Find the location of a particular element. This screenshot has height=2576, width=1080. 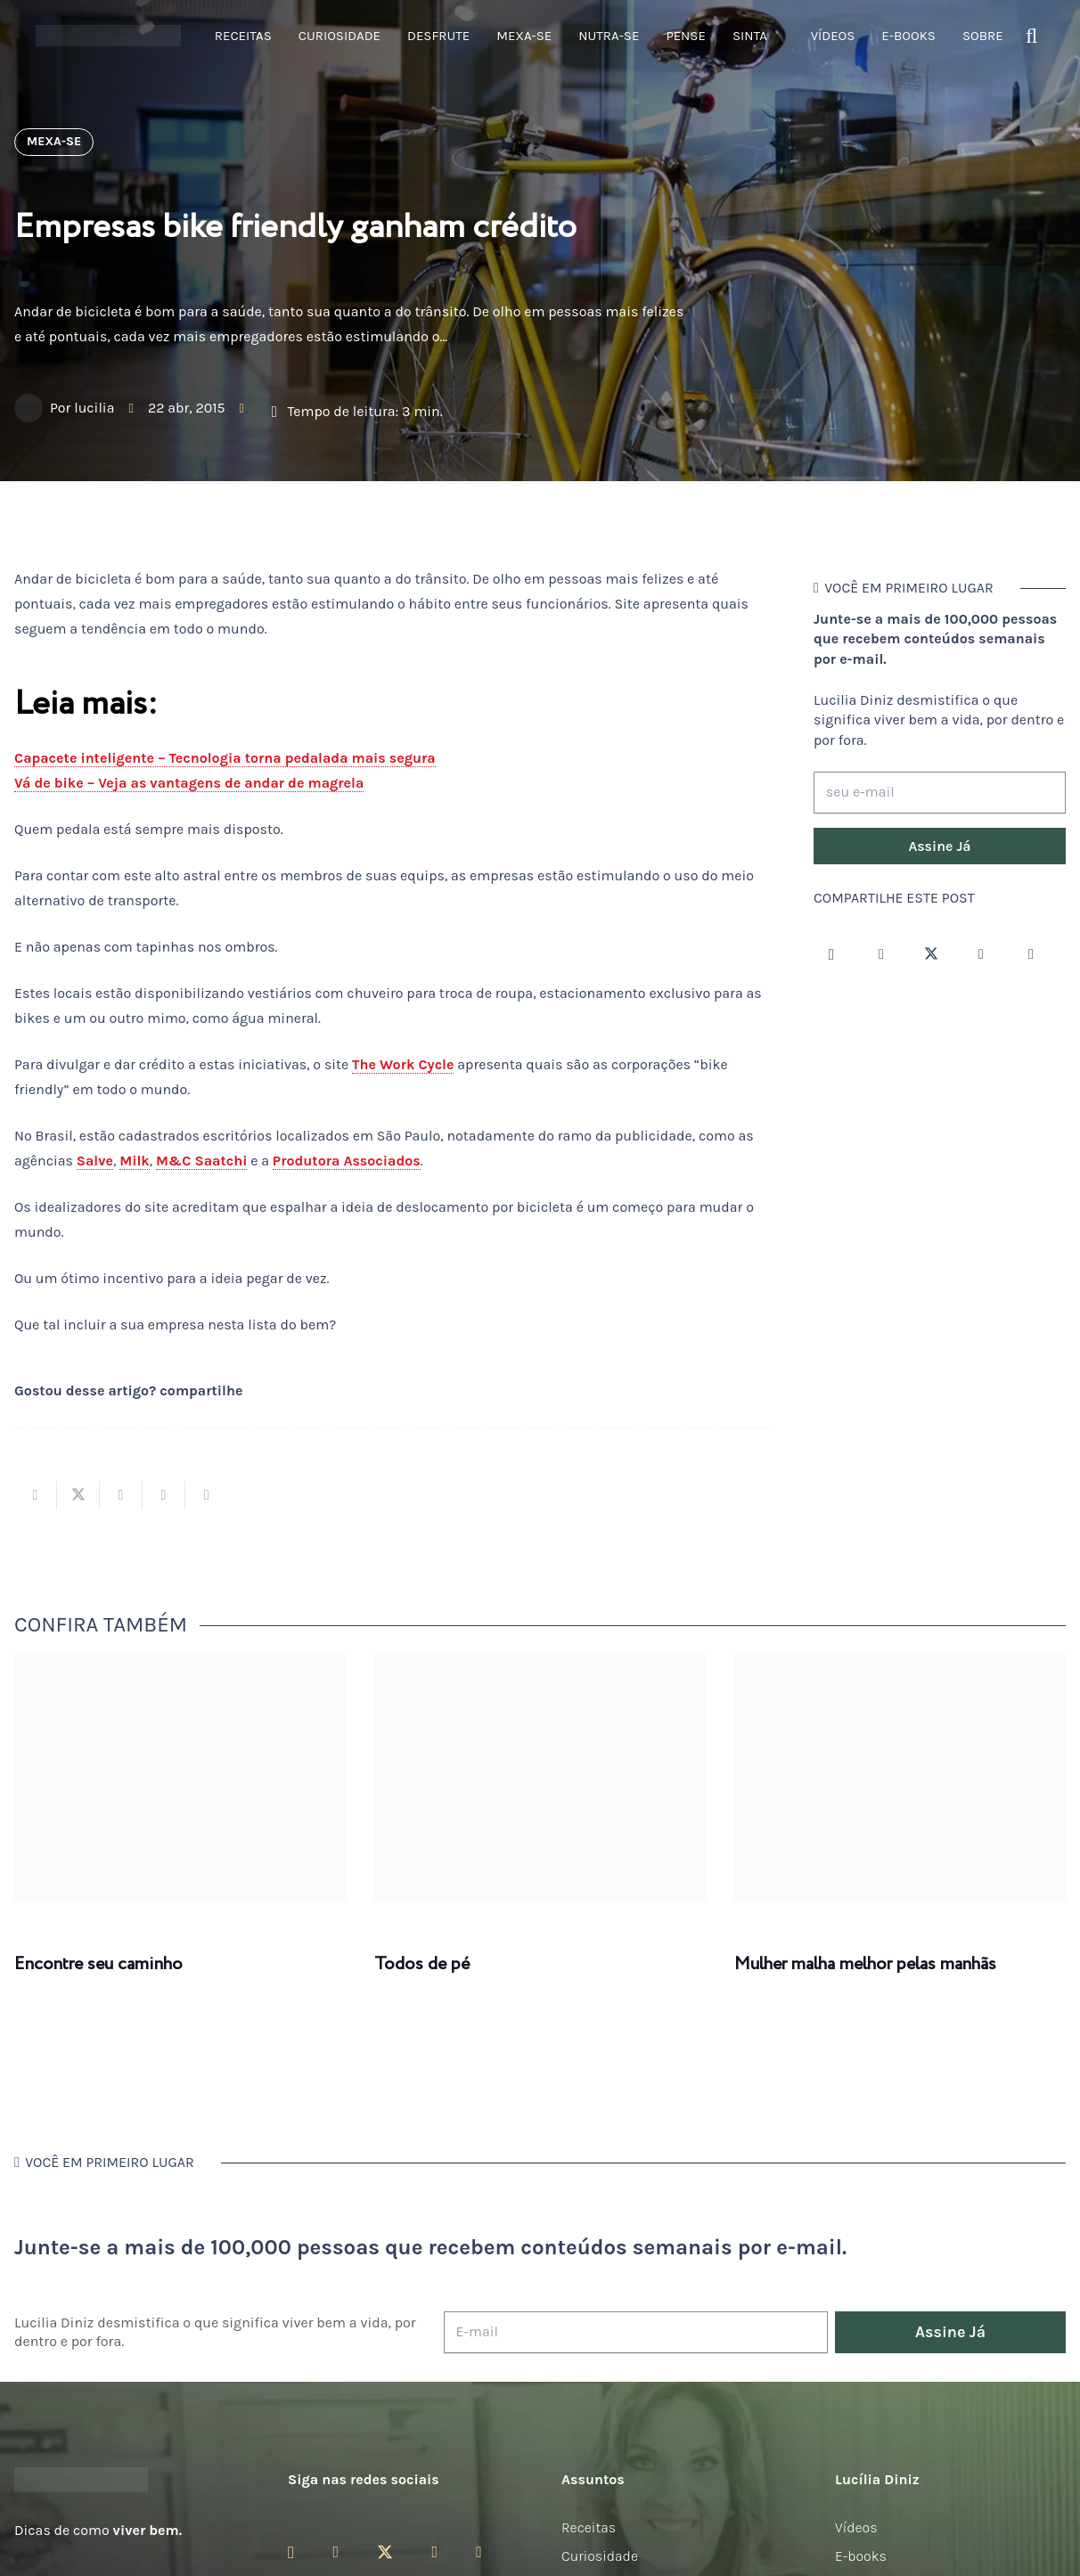

Produtora Associados is located at coordinates (347, 1160).